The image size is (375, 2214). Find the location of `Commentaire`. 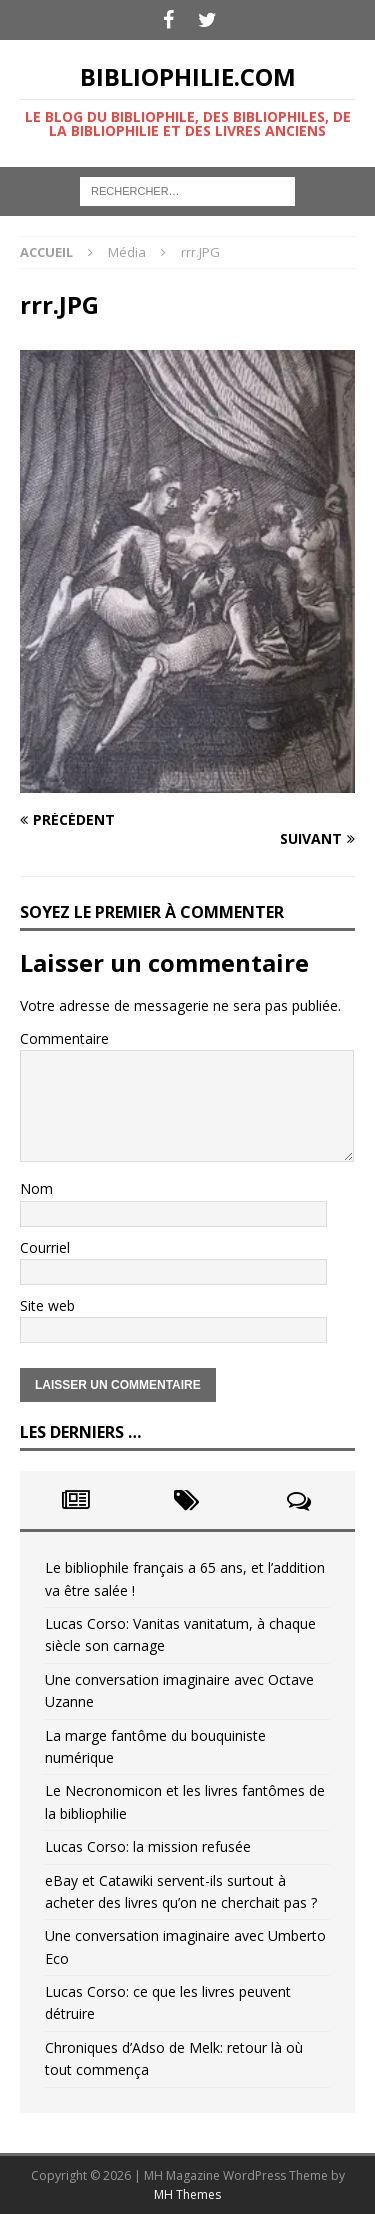

Commentaire is located at coordinates (64, 1038).